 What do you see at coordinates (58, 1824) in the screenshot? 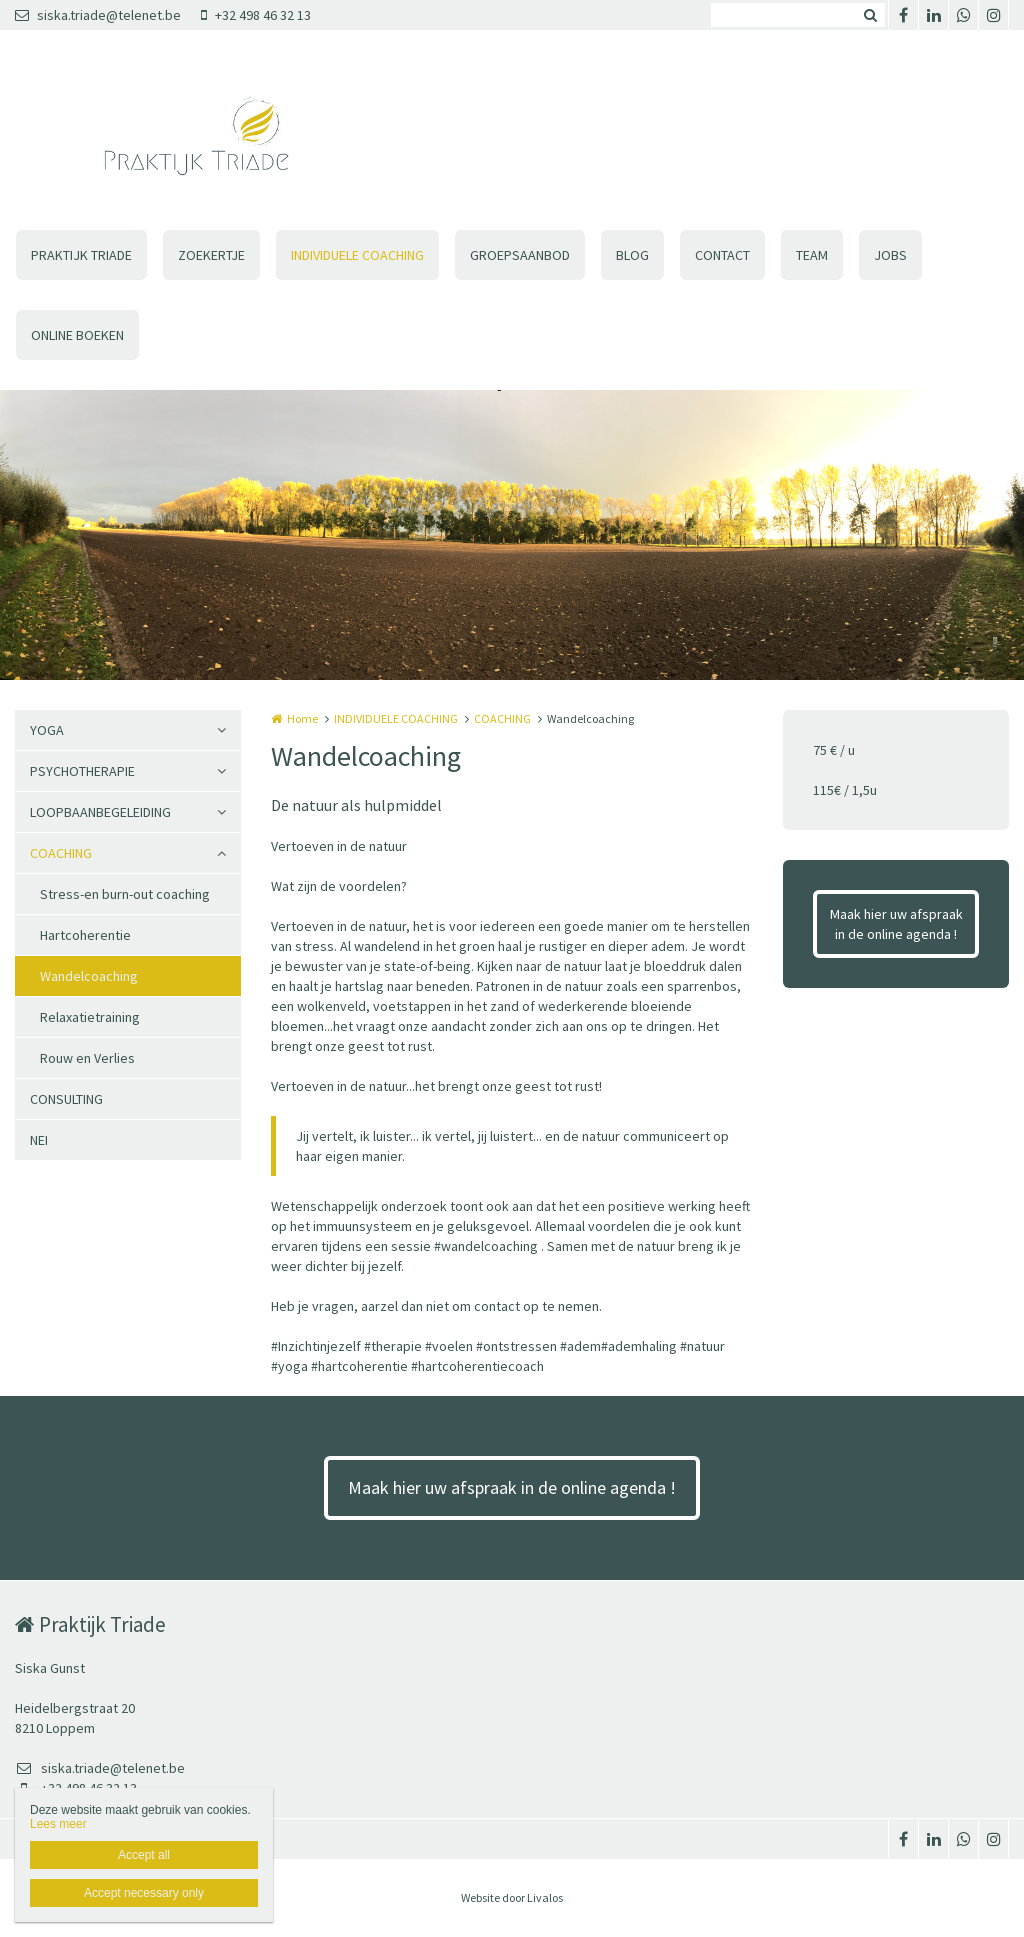
I see `Lees meer` at bounding box center [58, 1824].